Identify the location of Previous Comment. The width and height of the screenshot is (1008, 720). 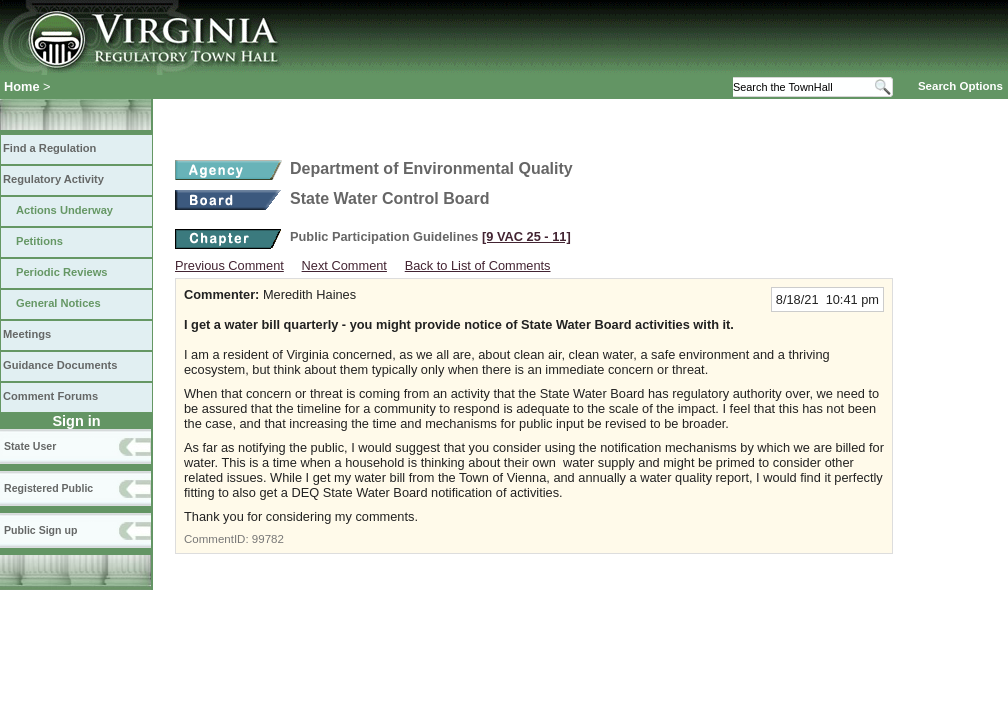
(229, 265).